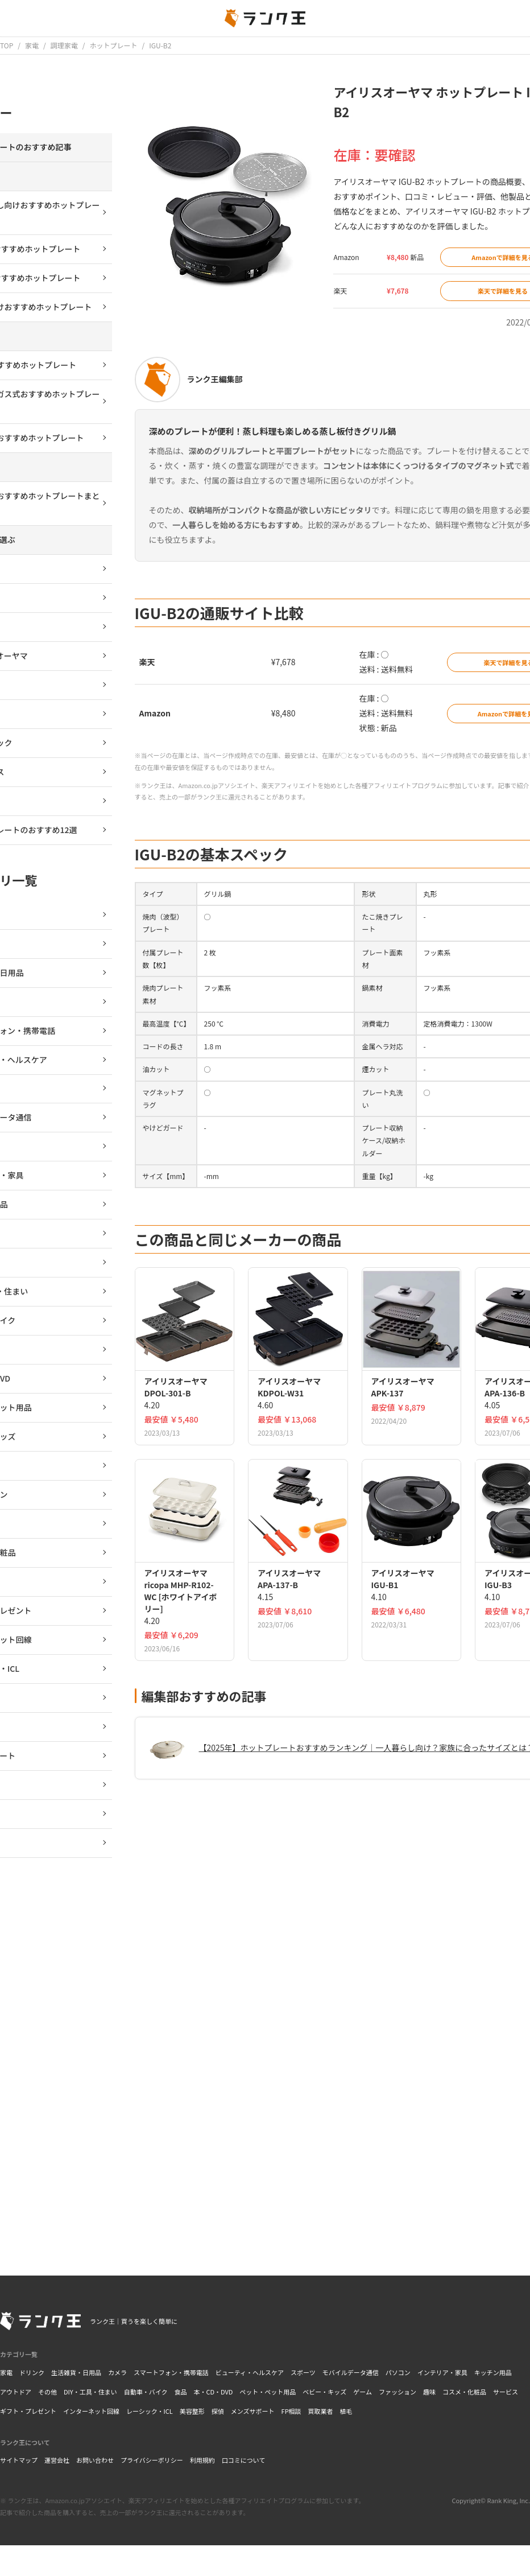 The height and width of the screenshot is (2576, 530). I want to click on 買取業者, so click(320, 2411).